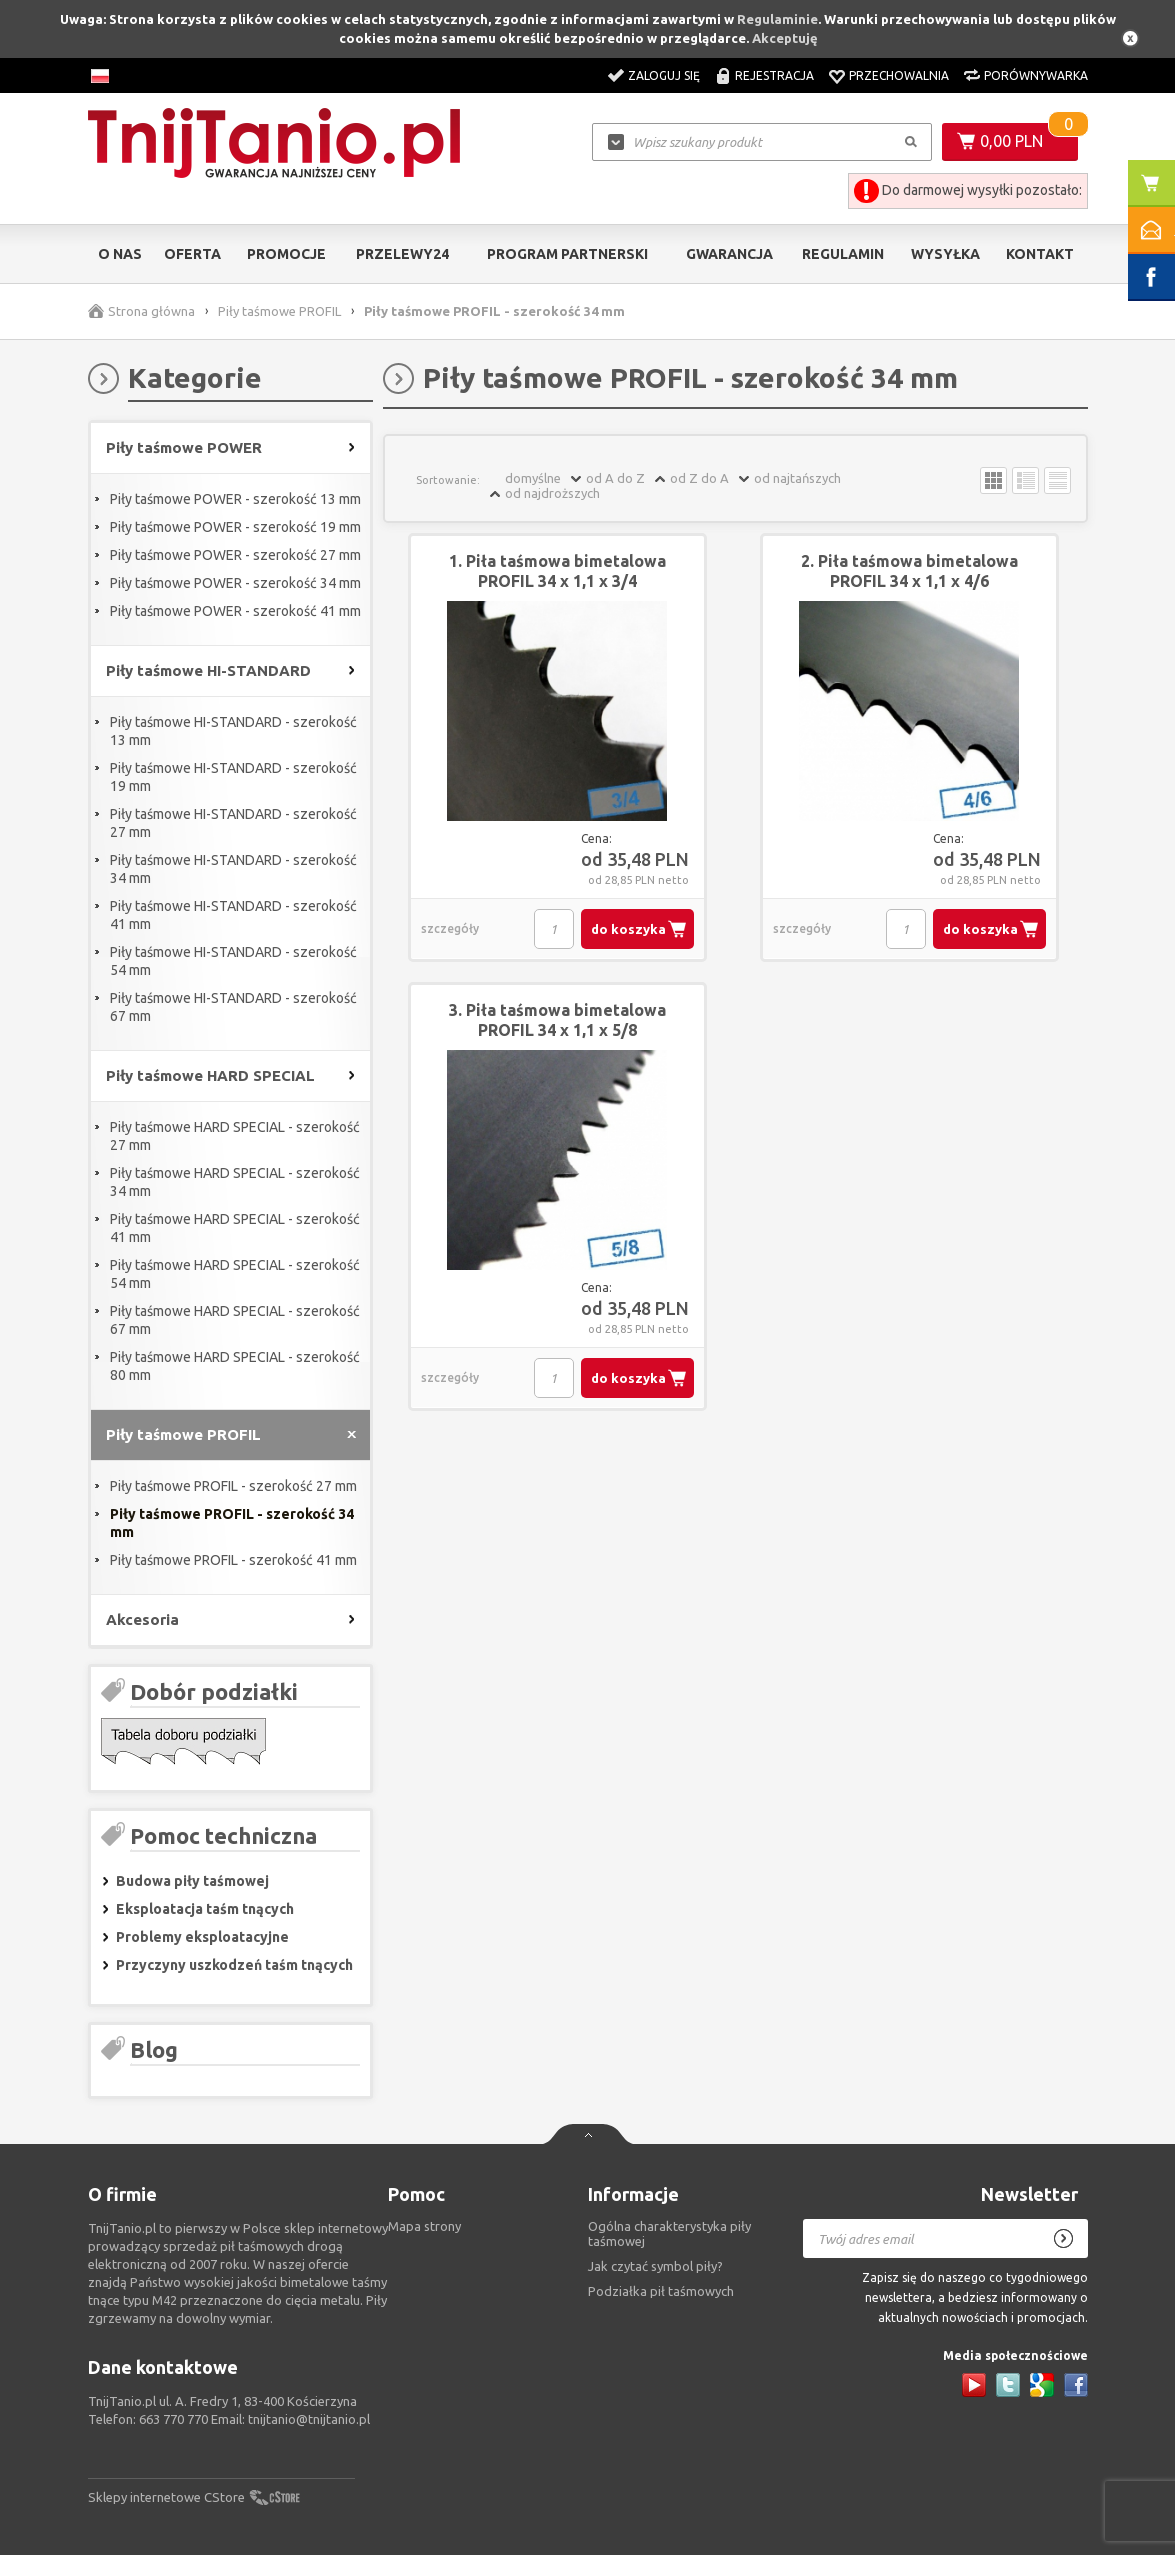  What do you see at coordinates (233, 915) in the screenshot?
I see `Piły taśmowe HI-STANDARD - szerokość 41 mm` at bounding box center [233, 915].